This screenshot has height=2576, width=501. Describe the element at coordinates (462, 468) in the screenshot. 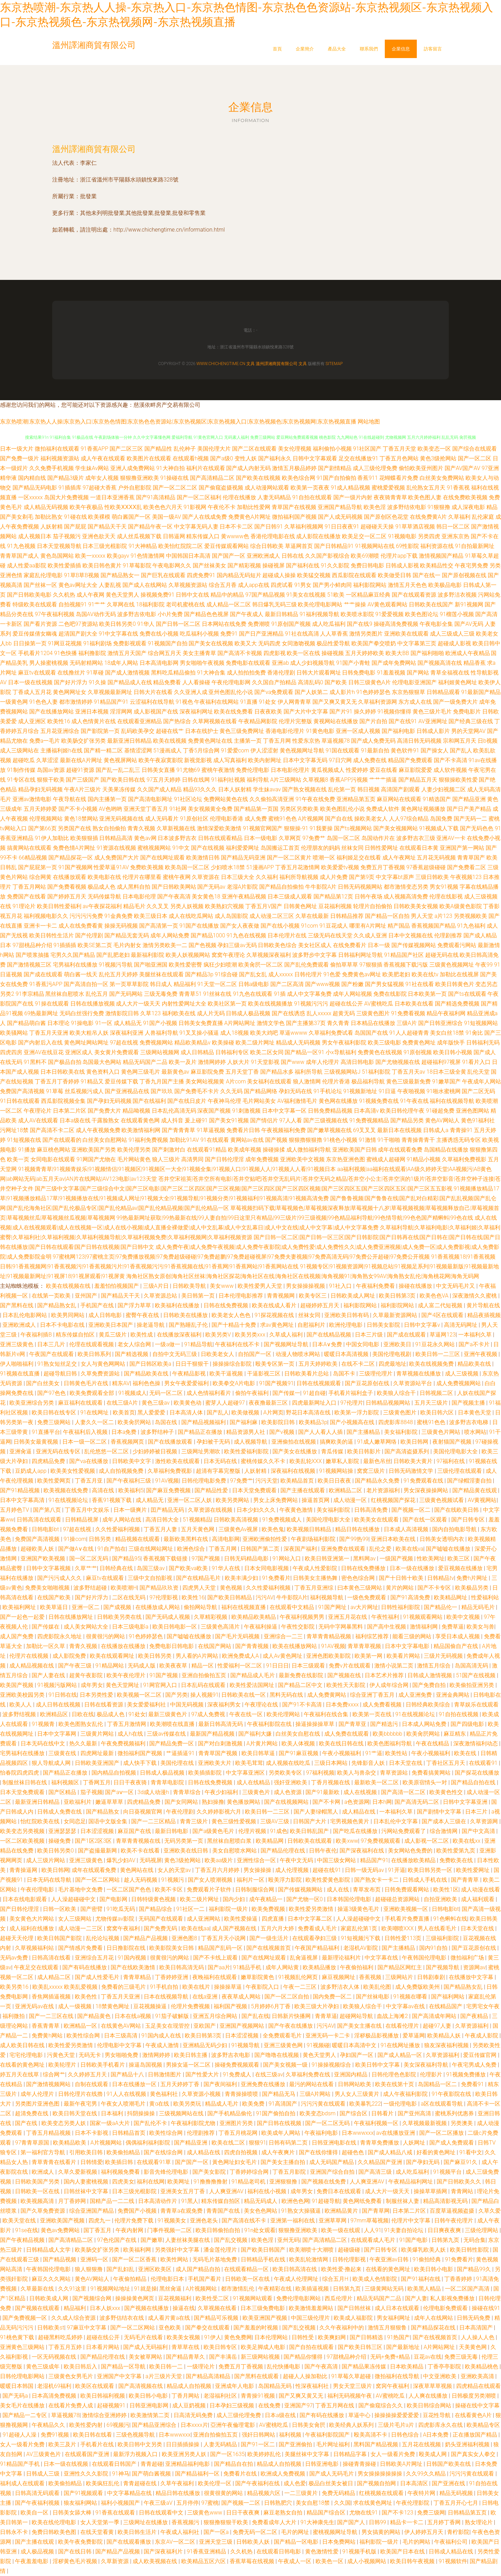

I see `国产AV国产AV` at that location.